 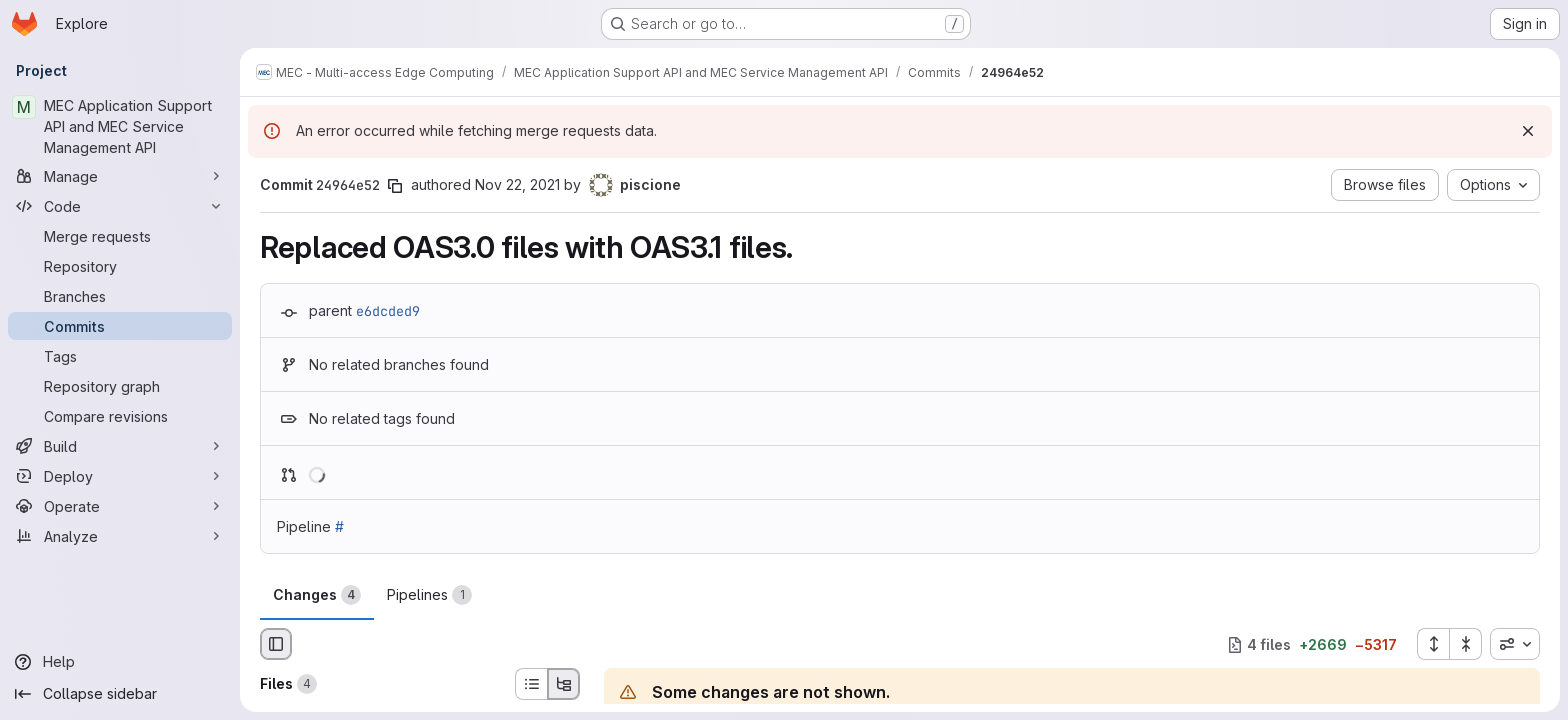 What do you see at coordinates (120, 266) in the screenshot?
I see `[Repository]` at bounding box center [120, 266].